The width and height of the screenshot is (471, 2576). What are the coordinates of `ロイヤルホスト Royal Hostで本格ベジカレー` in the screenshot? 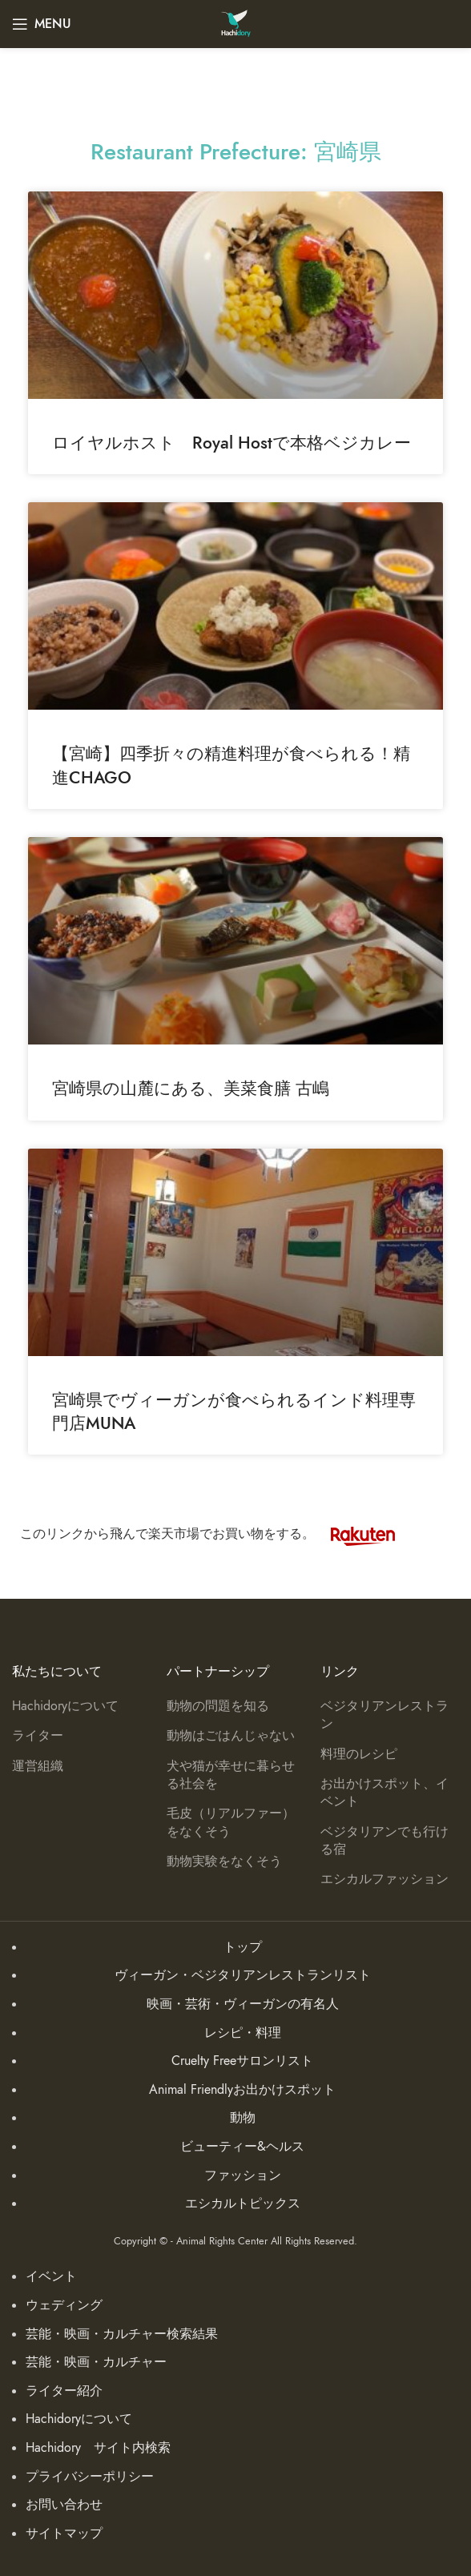 It's located at (231, 442).